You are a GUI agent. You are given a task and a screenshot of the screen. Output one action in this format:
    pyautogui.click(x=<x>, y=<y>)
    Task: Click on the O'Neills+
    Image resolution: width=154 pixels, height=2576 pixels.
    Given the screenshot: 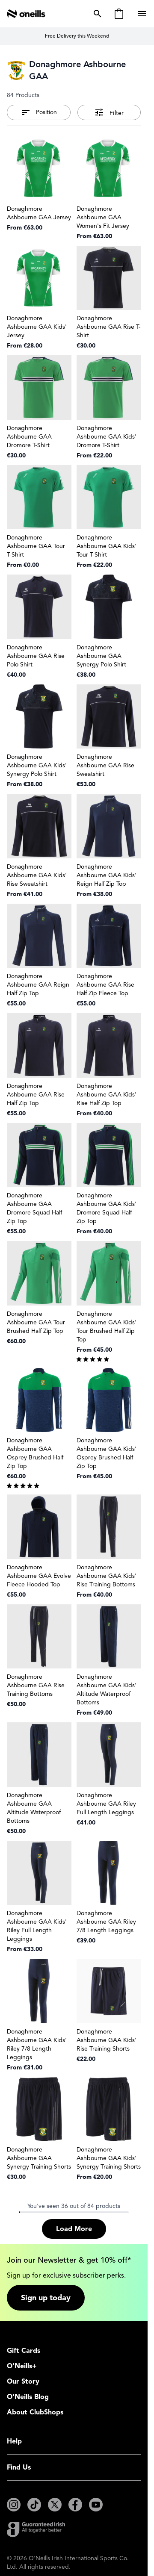 What is the action you would take?
    pyautogui.click(x=22, y=2366)
    